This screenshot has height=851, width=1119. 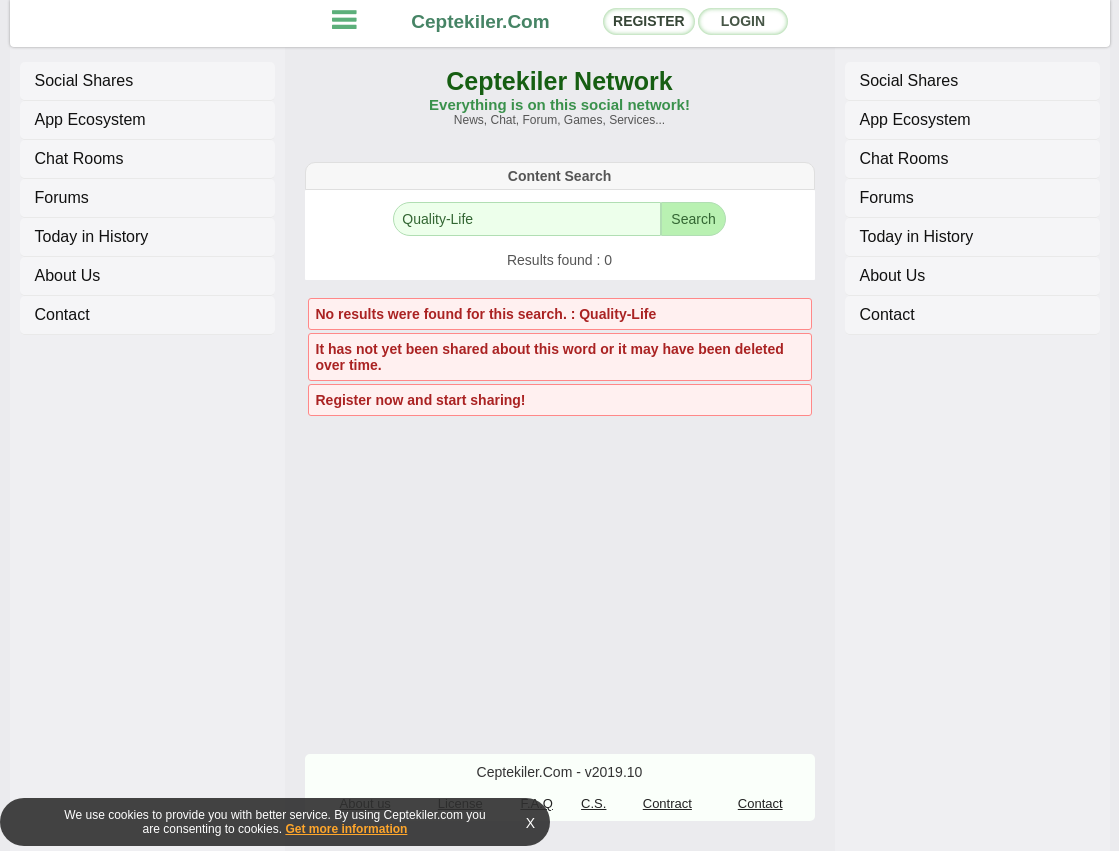 I want to click on C.S., so click(x=593, y=803).